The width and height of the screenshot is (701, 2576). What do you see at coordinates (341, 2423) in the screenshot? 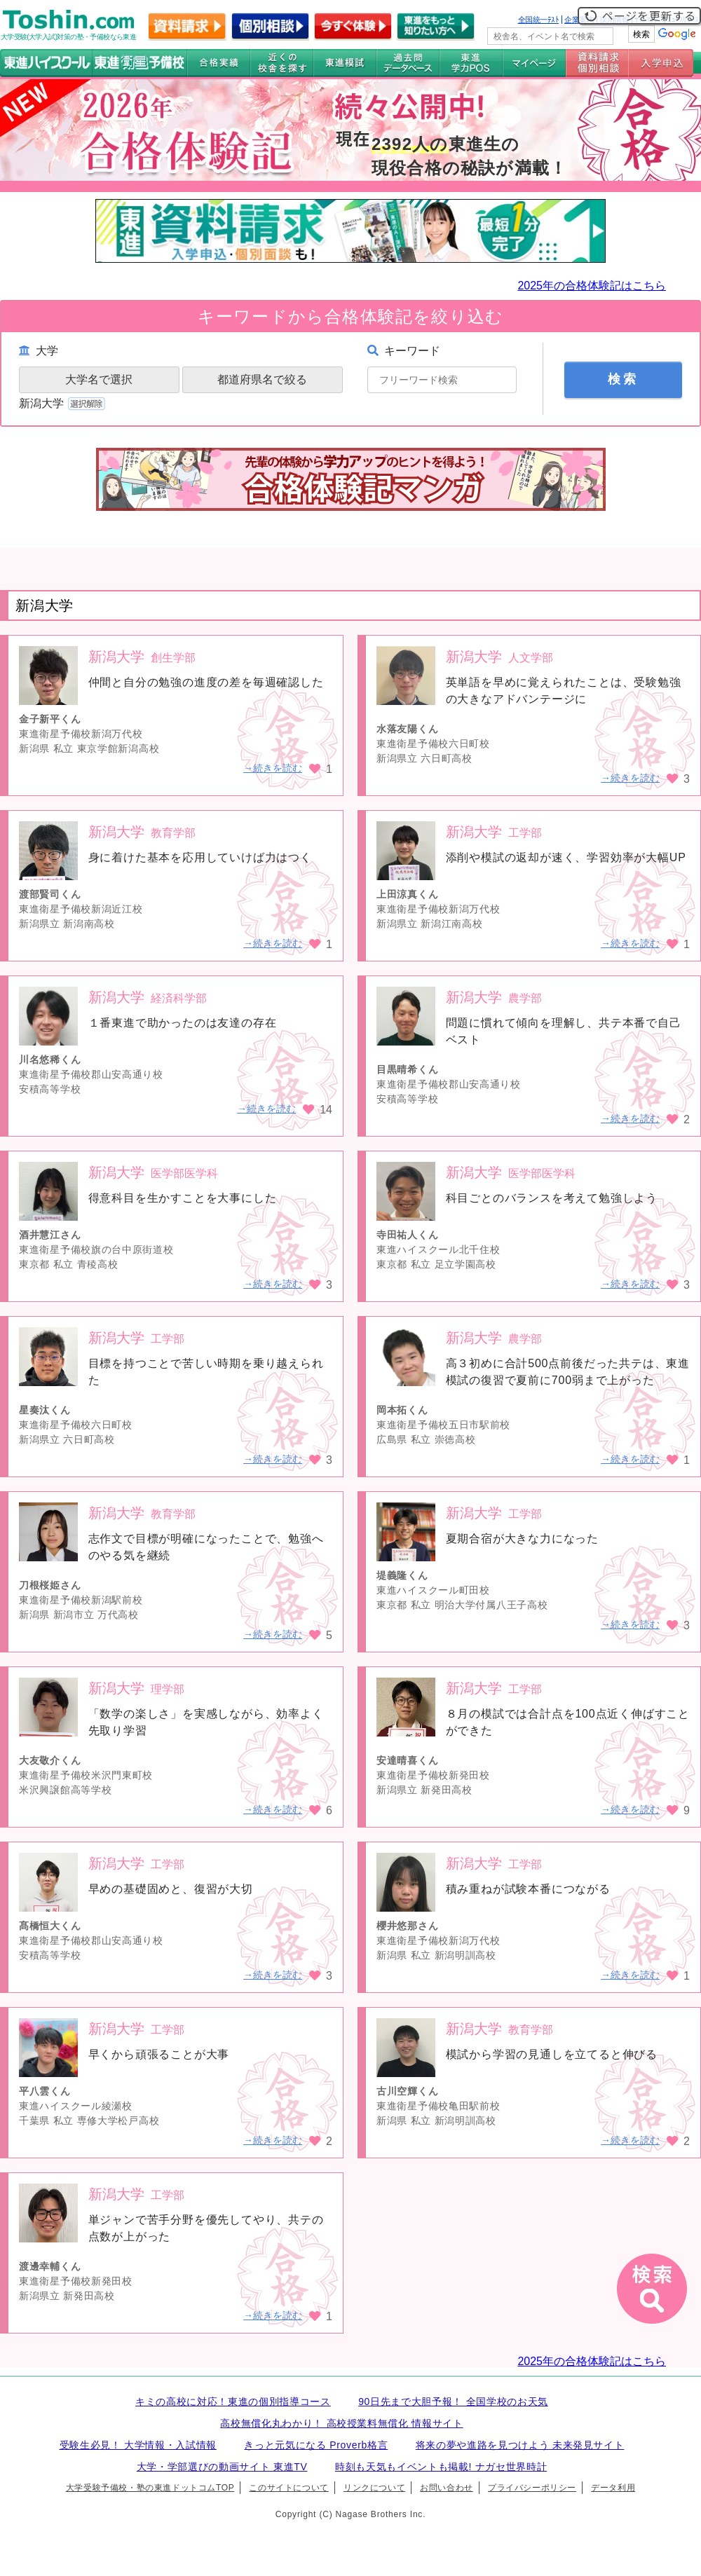
I see `高校無償化丸わかり！ 高校授業料無償化 情報サイト` at bounding box center [341, 2423].